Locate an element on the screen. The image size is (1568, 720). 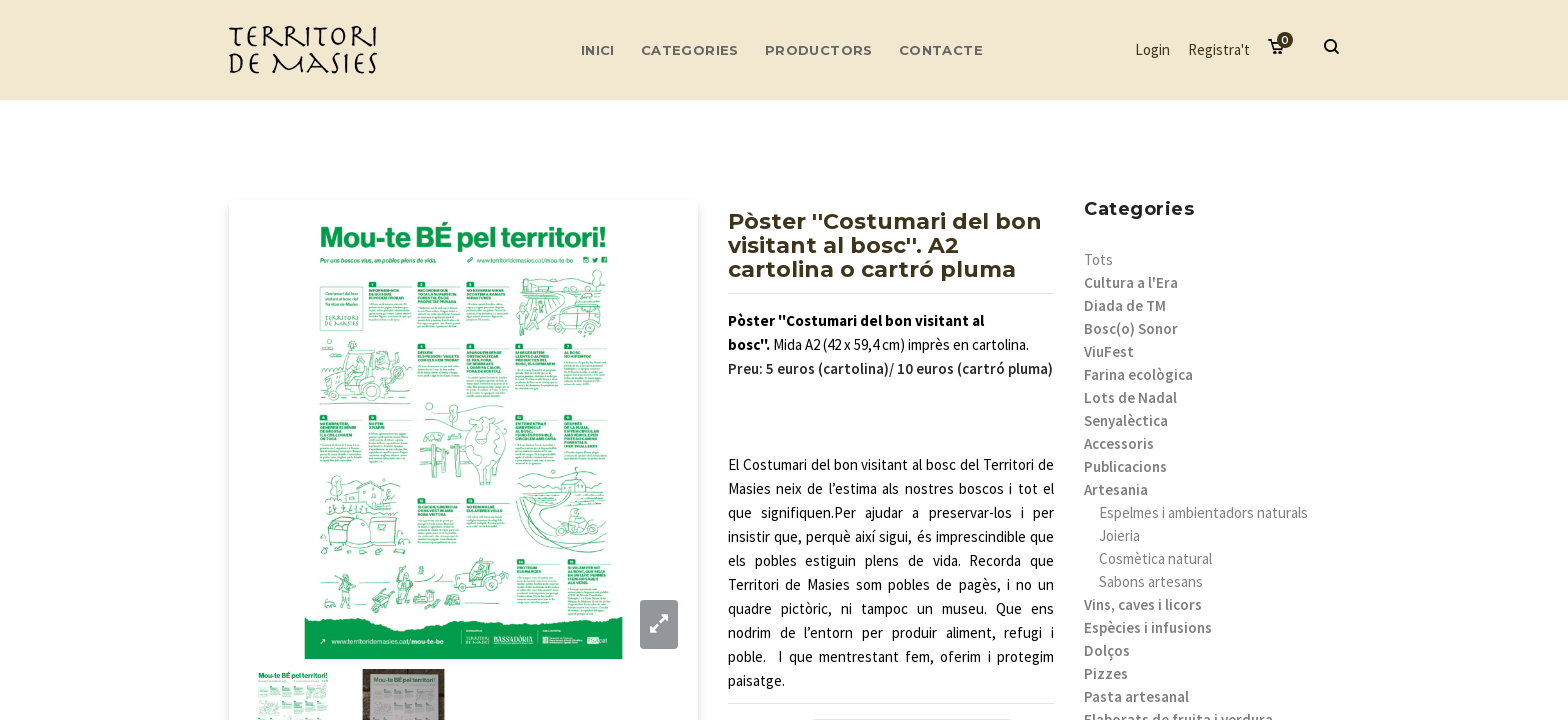
Publicacions is located at coordinates (1125, 466).